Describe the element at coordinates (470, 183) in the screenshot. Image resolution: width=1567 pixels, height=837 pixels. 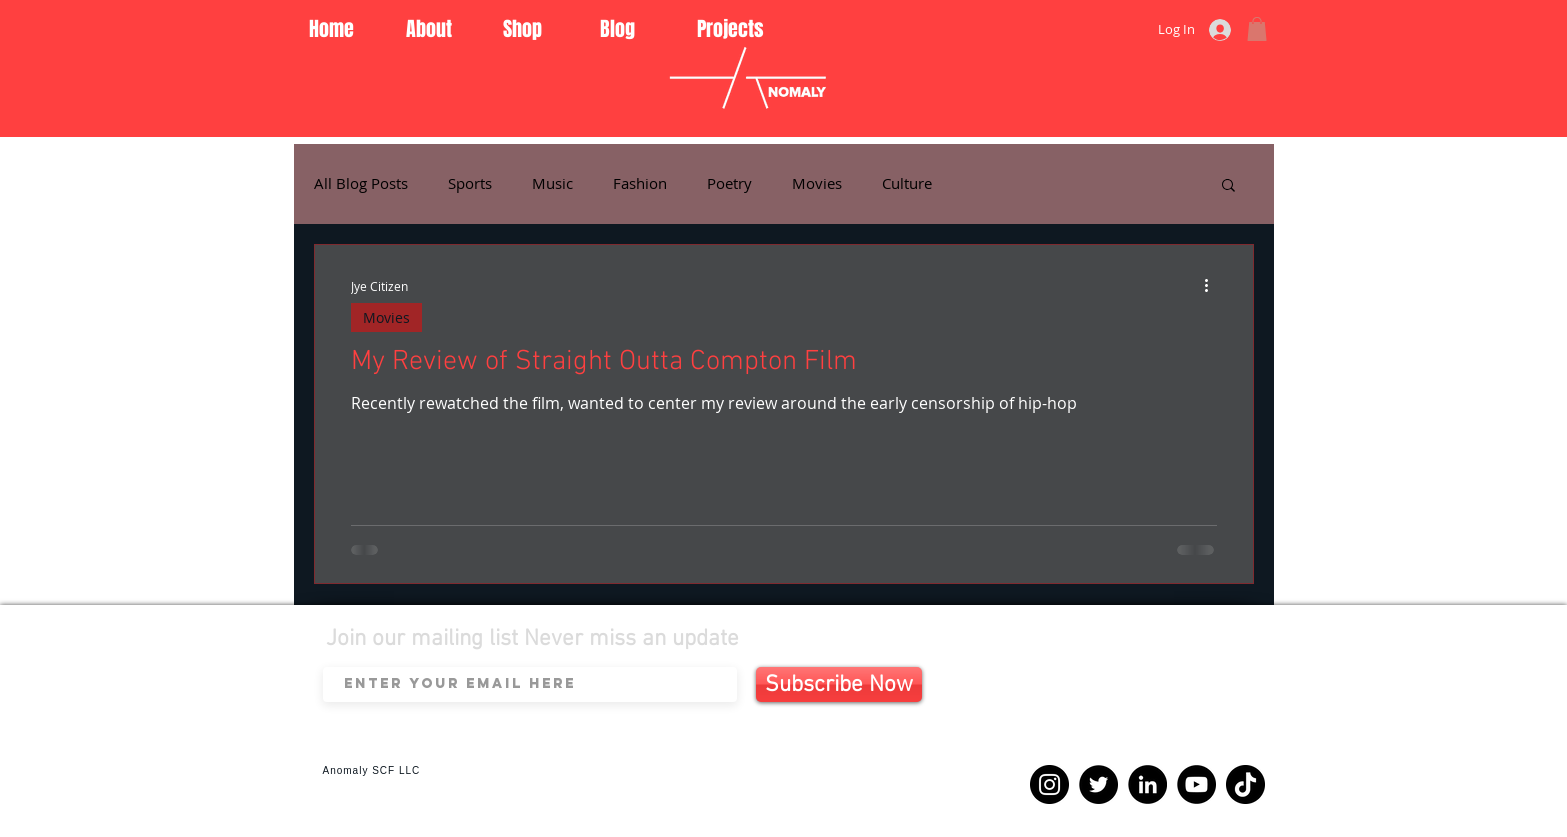
I see `Sports` at that location.